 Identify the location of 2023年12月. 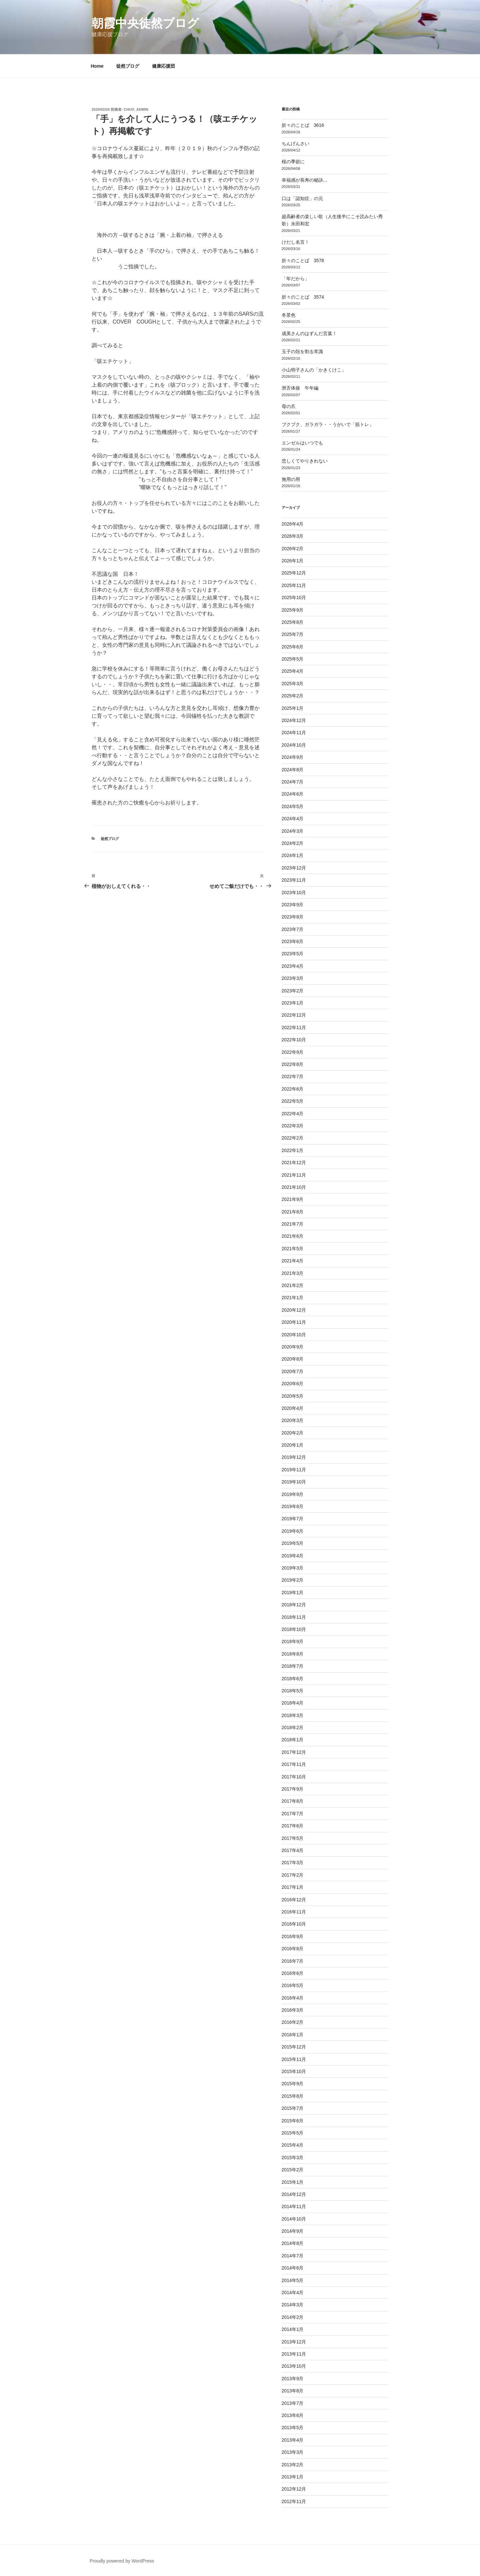
(294, 867).